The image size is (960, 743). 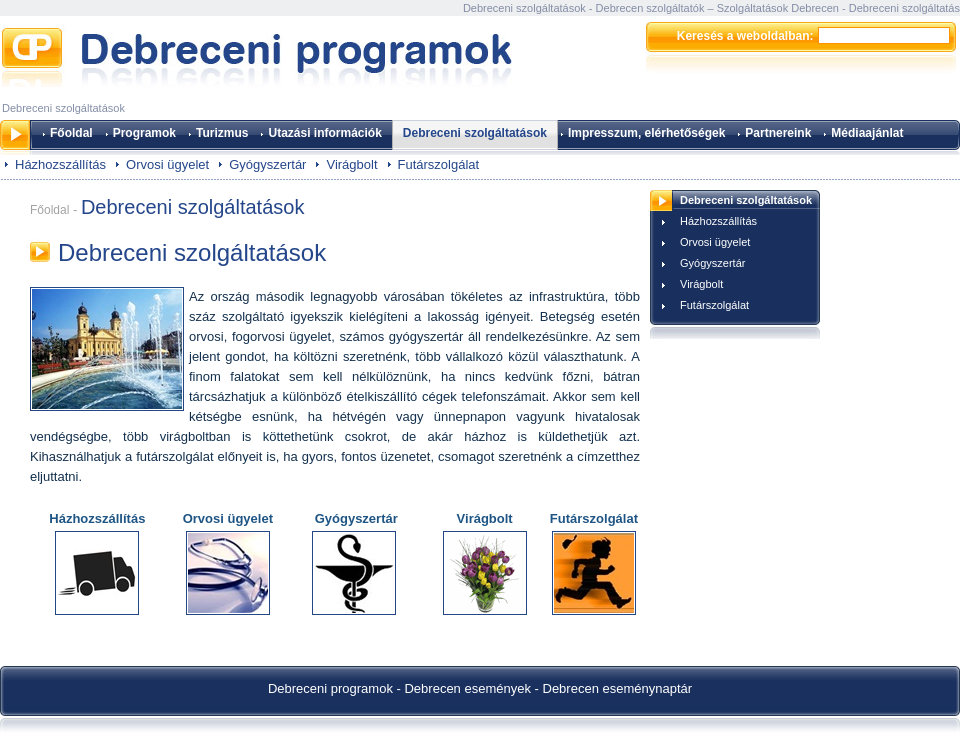 I want to click on Gyógyszertár, so click(x=267, y=164).